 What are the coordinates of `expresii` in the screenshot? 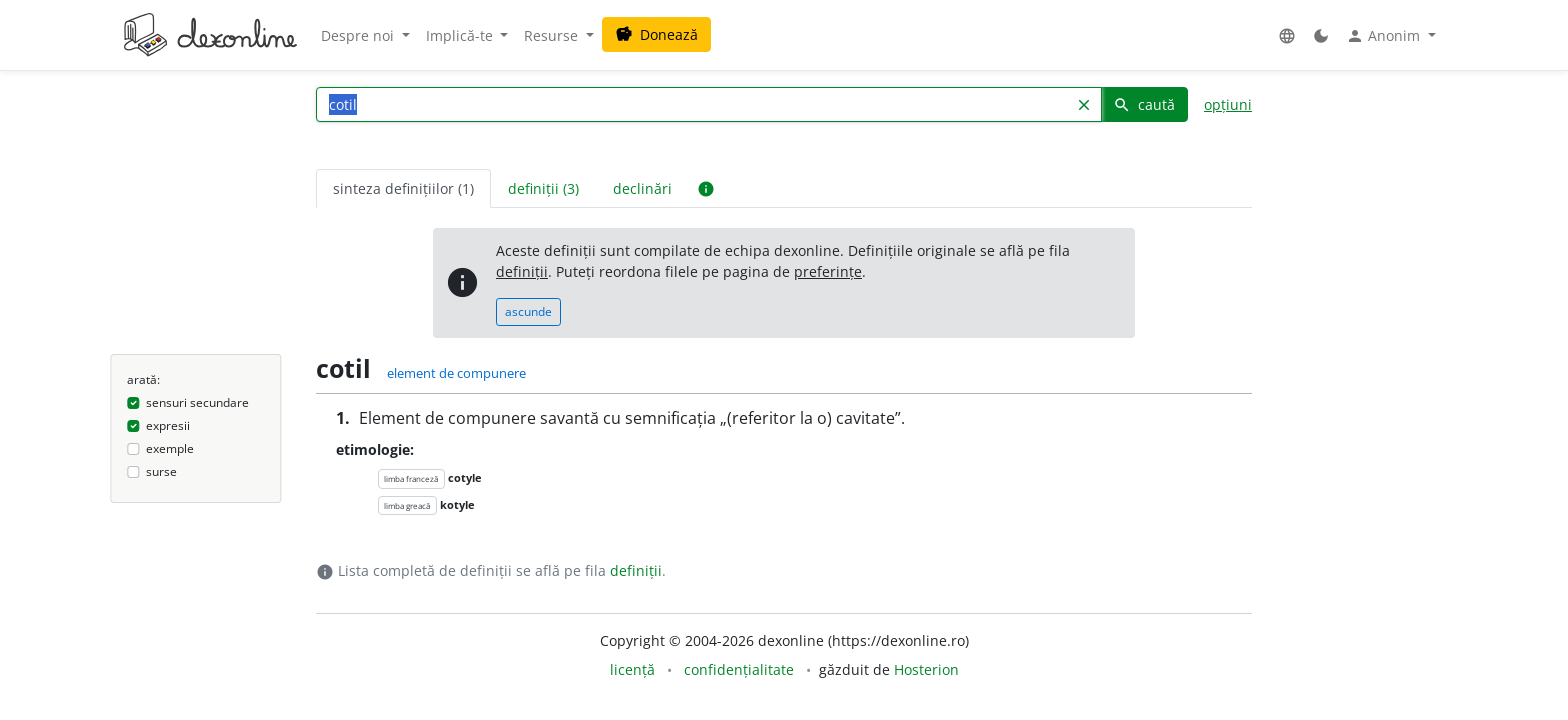 It's located at (168, 425).